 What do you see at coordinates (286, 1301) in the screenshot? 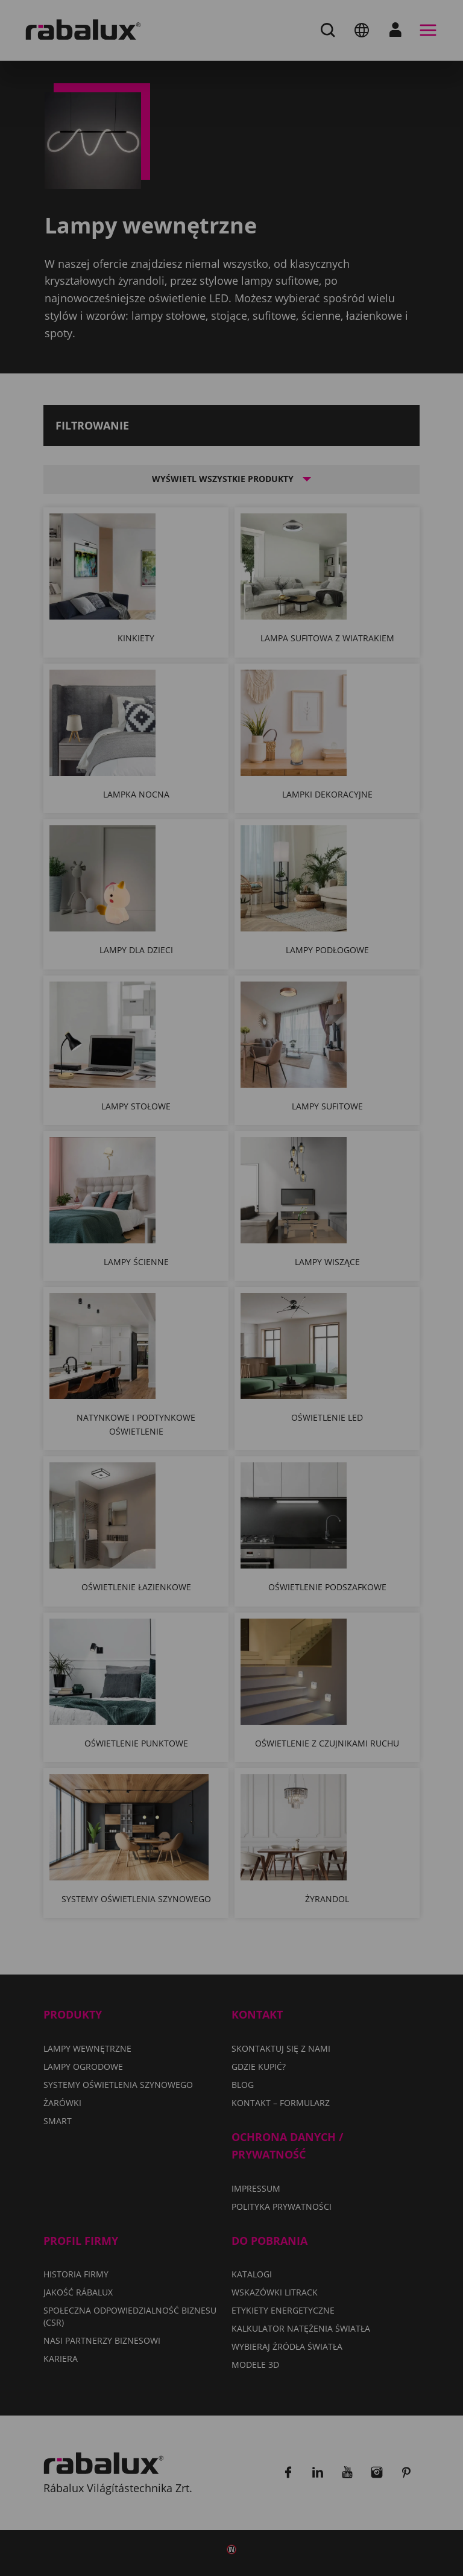
I see `Polityka Prywatności.` at bounding box center [286, 1301].